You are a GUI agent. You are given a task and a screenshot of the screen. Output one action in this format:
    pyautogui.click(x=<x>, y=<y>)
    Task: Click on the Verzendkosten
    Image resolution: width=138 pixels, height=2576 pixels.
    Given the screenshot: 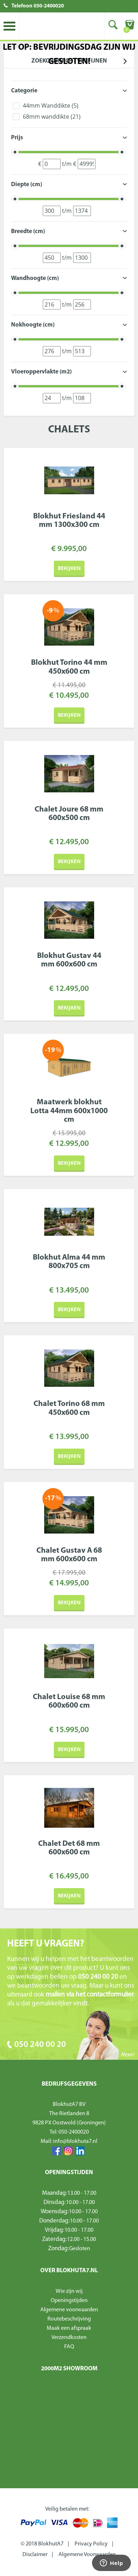 What is the action you would take?
    pyautogui.click(x=69, y=2337)
    